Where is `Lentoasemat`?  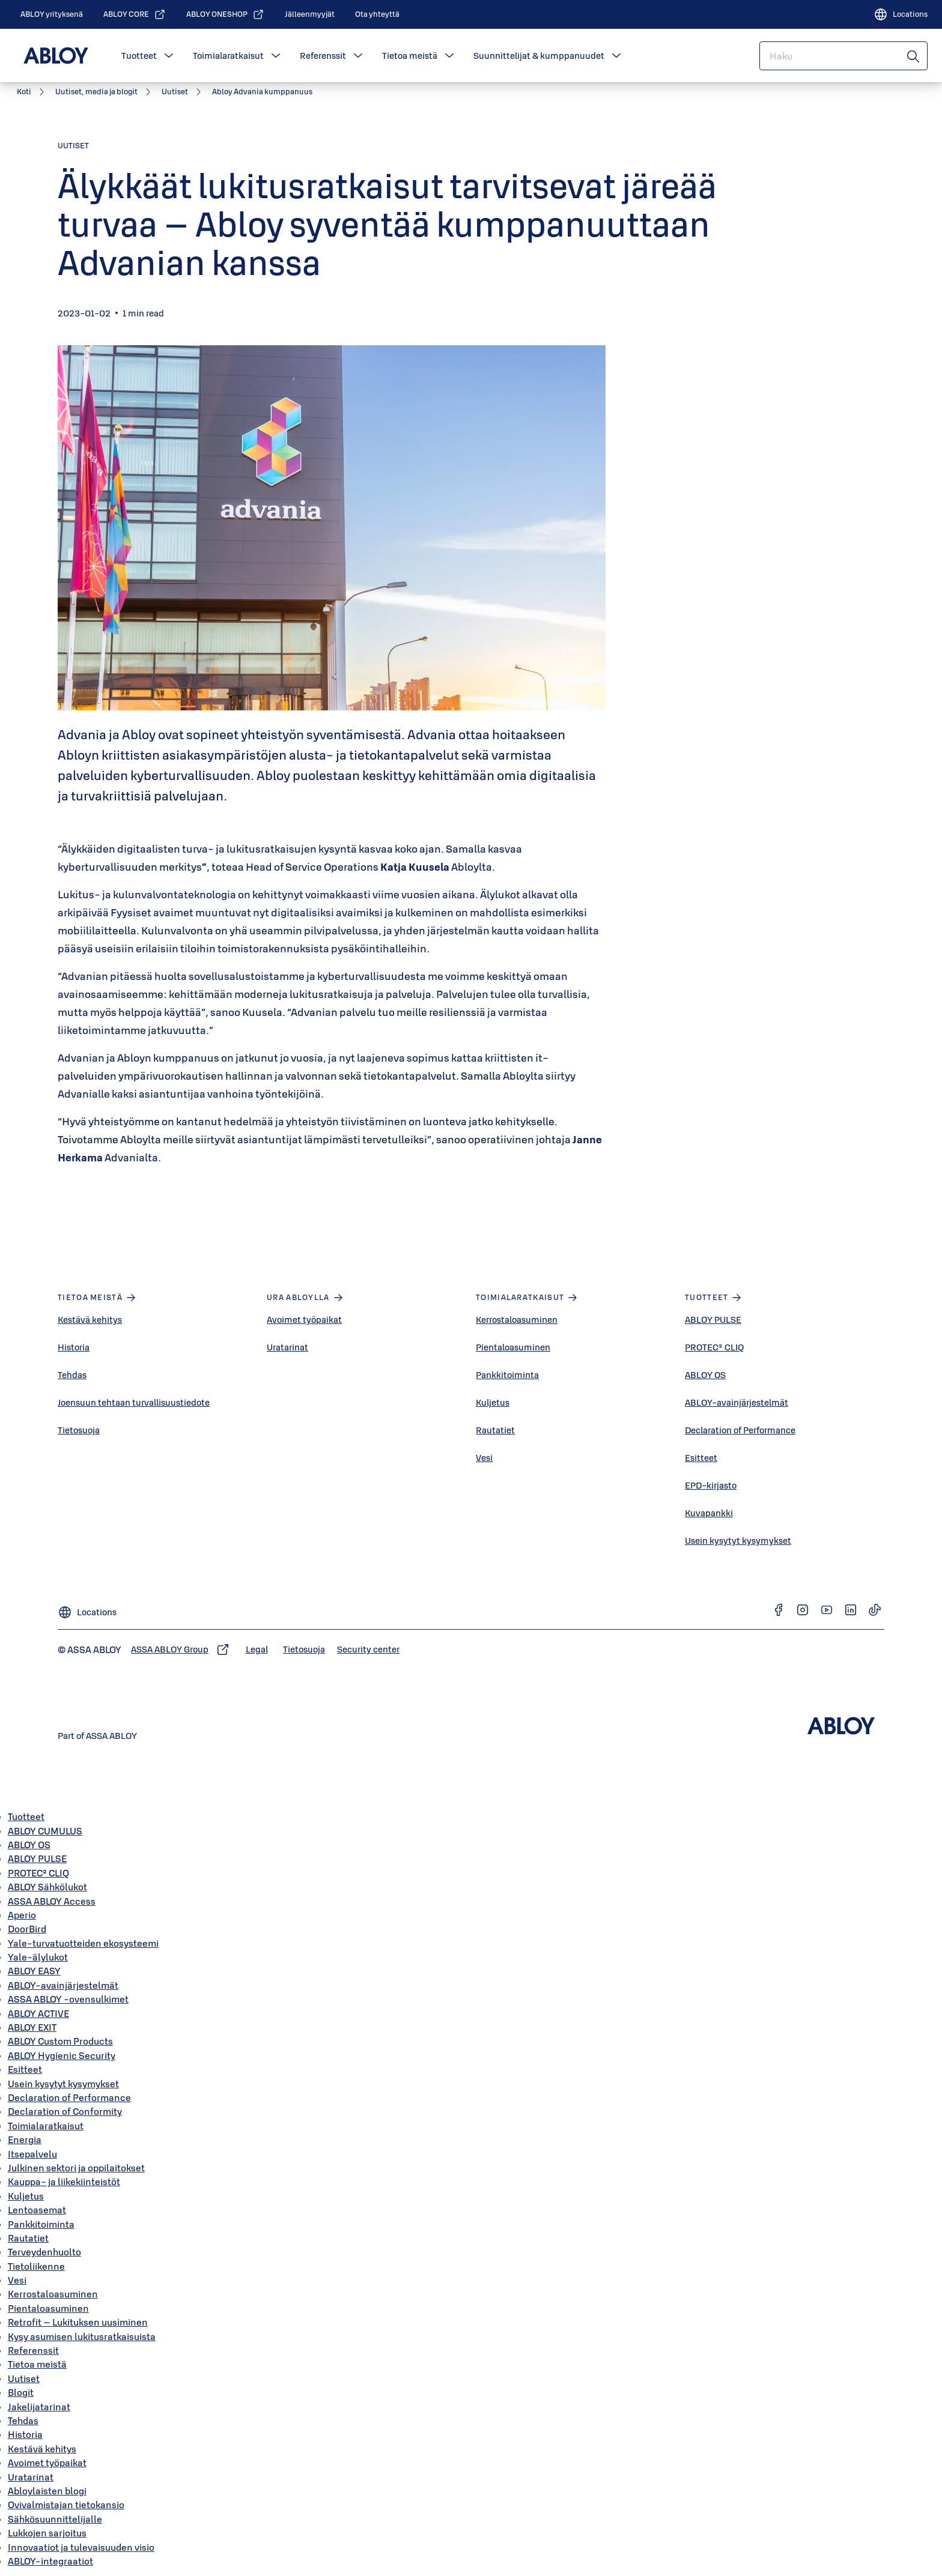 Lentoasemat is located at coordinates (37, 2210).